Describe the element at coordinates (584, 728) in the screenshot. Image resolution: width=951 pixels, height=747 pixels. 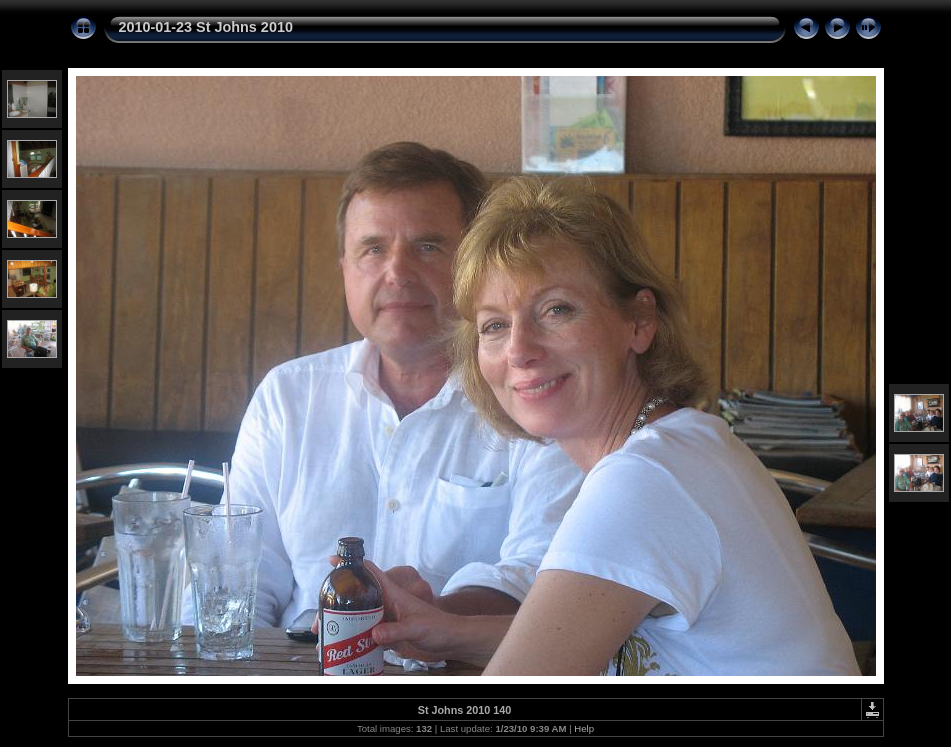
I see `Help` at that location.